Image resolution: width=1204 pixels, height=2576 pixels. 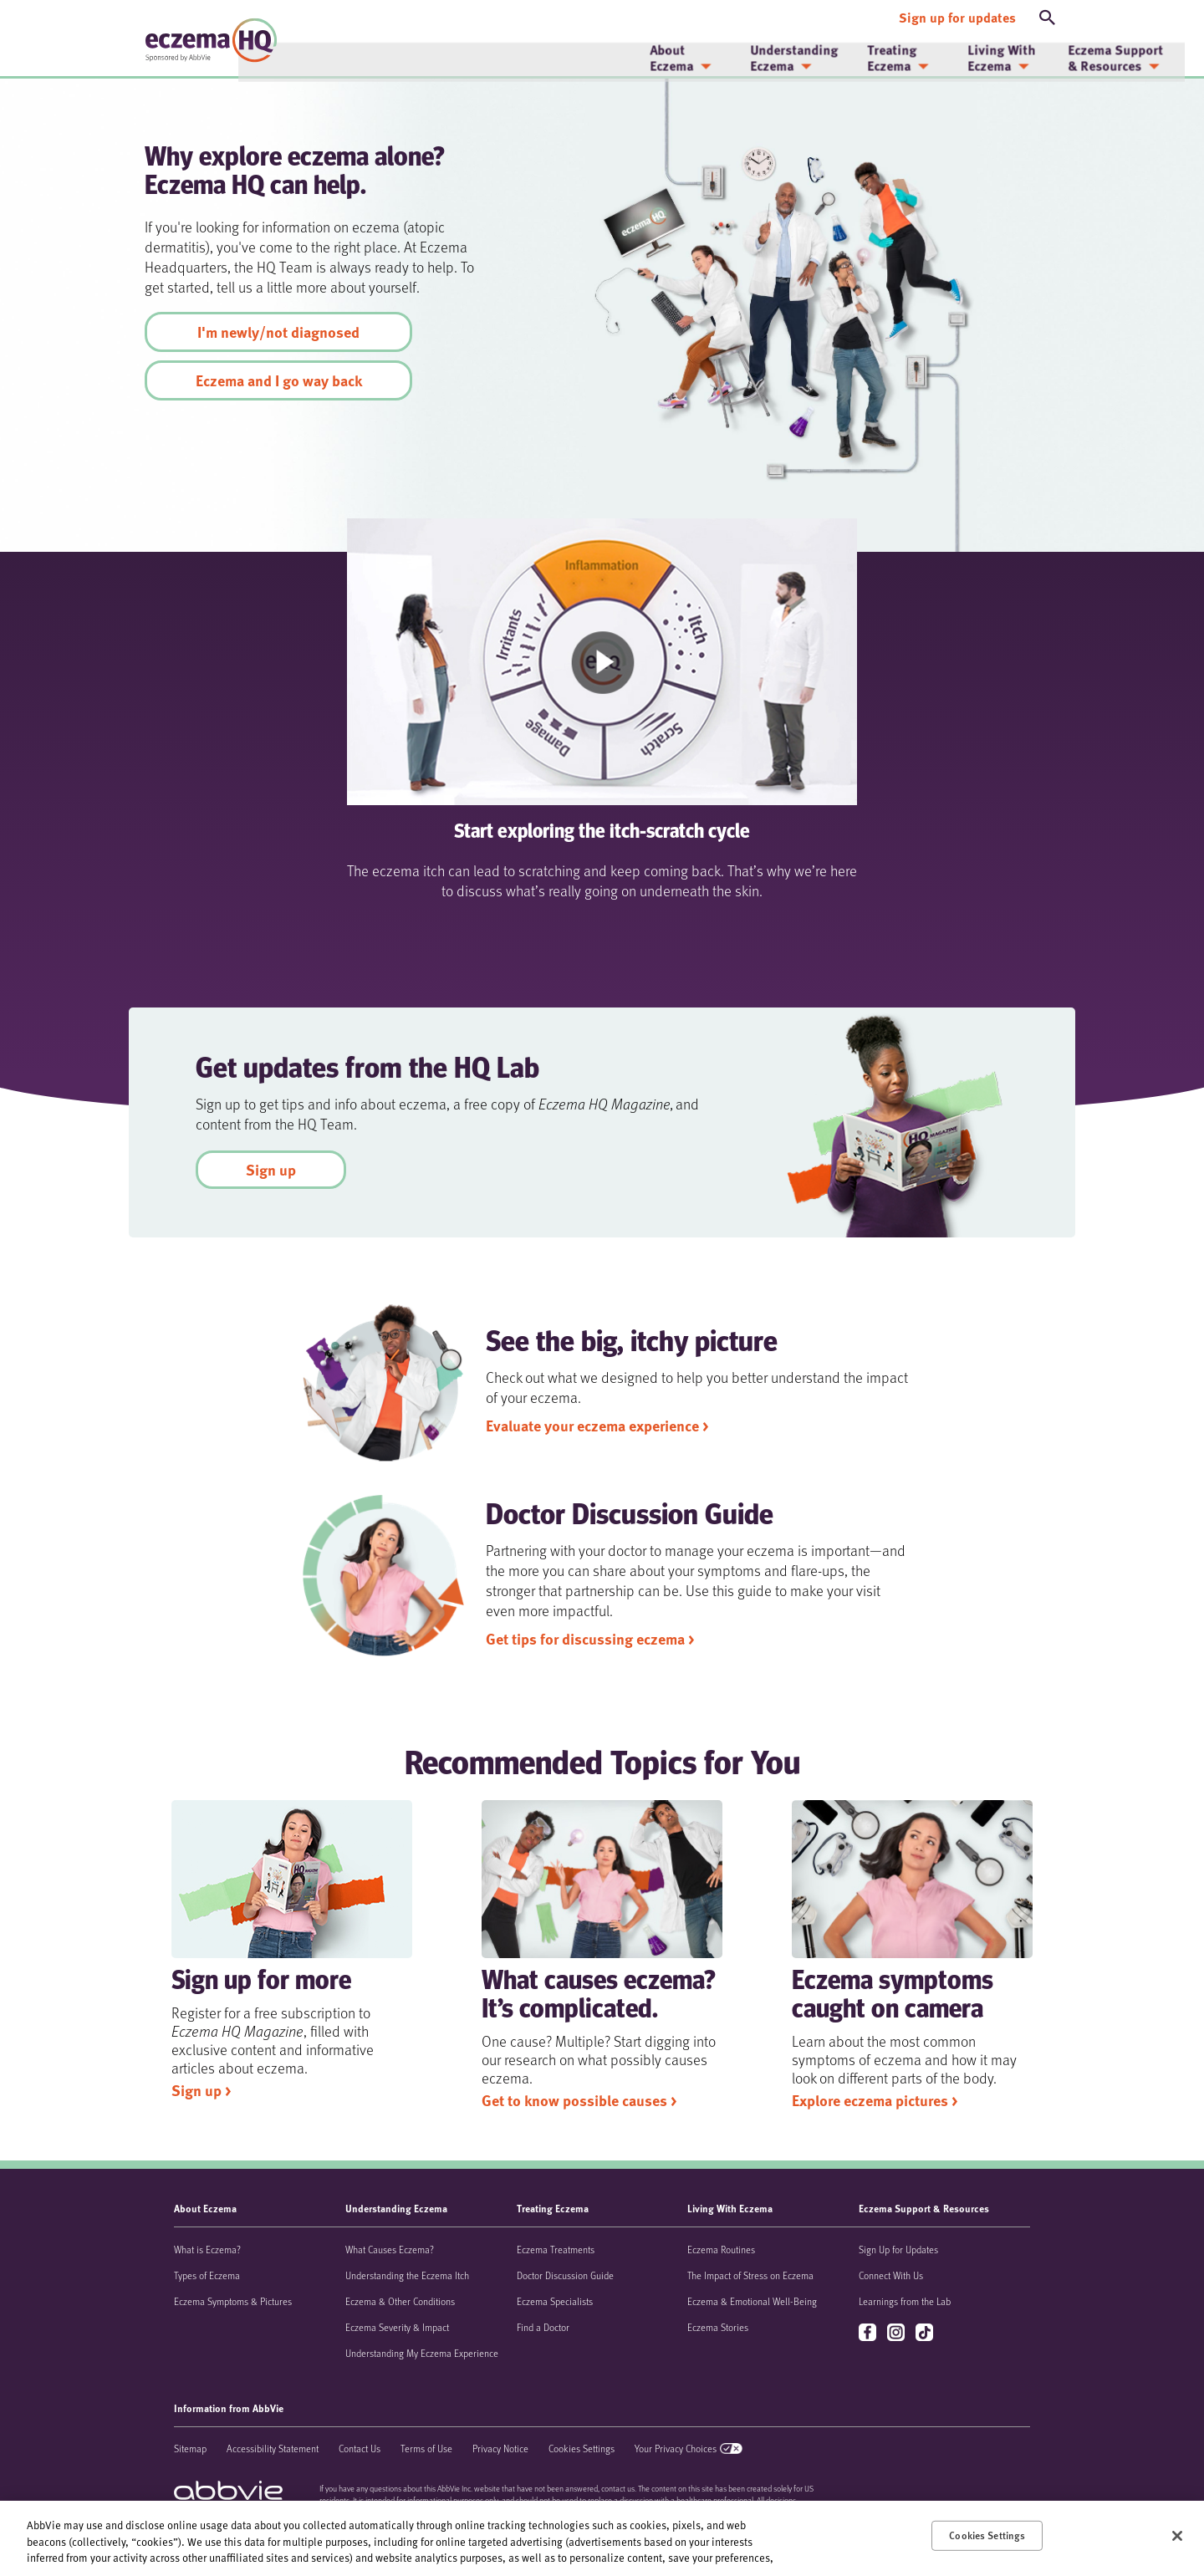 What do you see at coordinates (579, 2100) in the screenshot?
I see `Get to know possible causes > [link]` at bounding box center [579, 2100].